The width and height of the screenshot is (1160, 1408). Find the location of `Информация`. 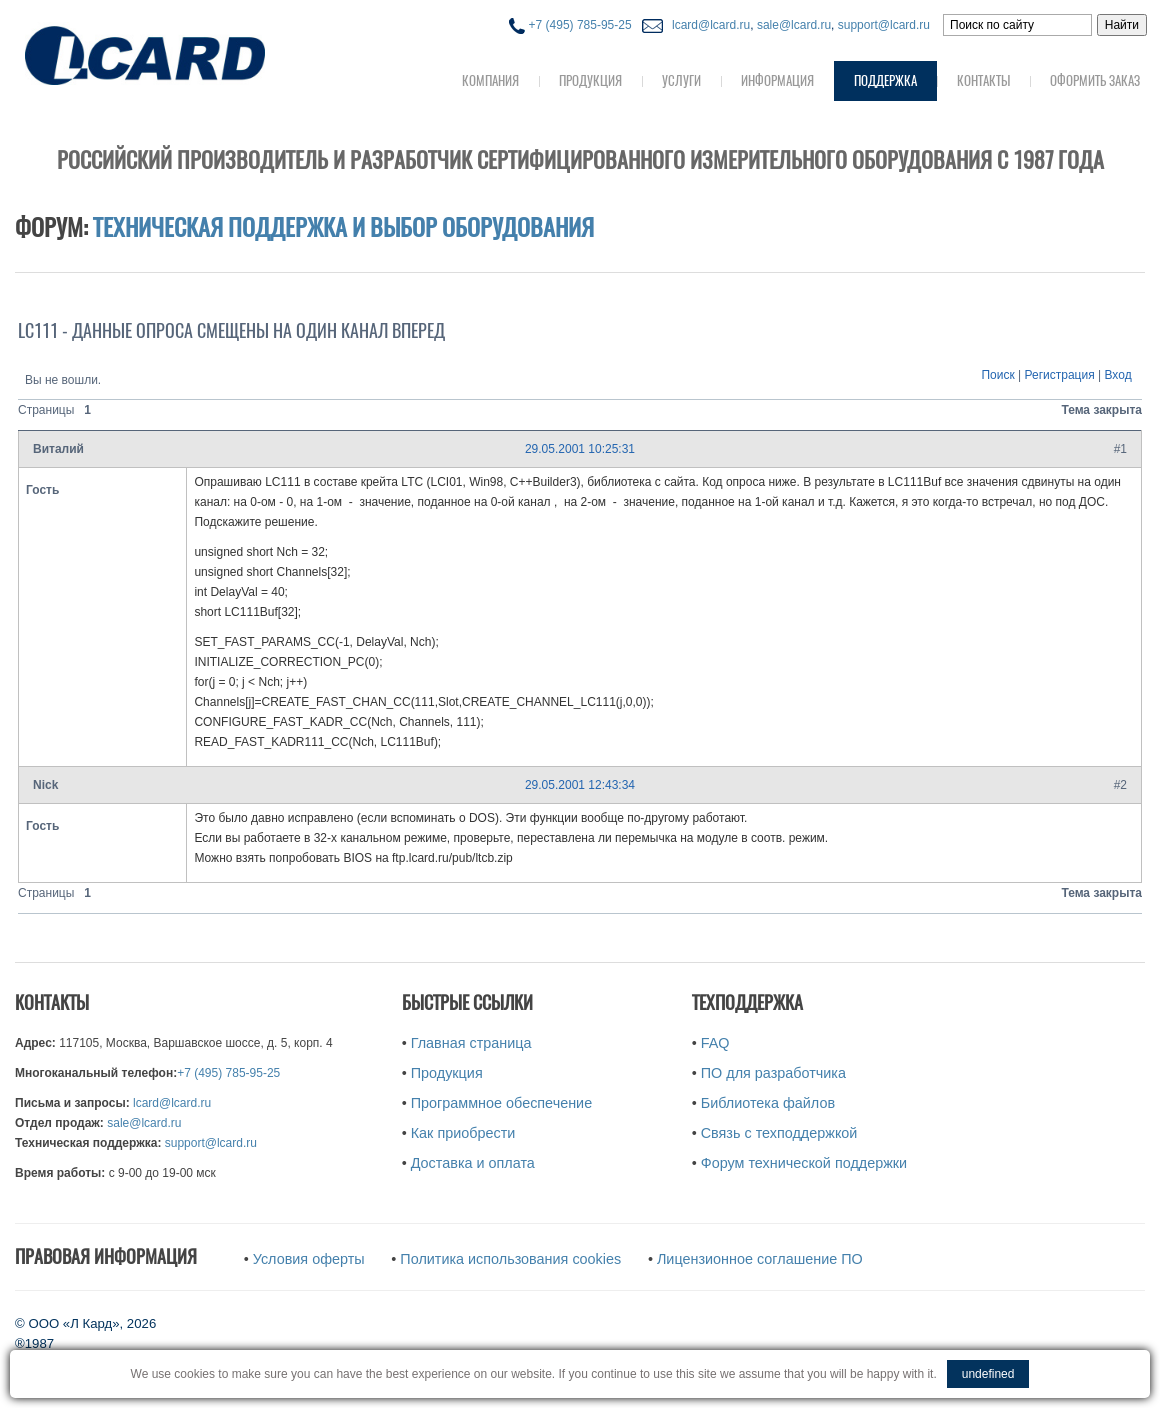

Информация is located at coordinates (777, 80).